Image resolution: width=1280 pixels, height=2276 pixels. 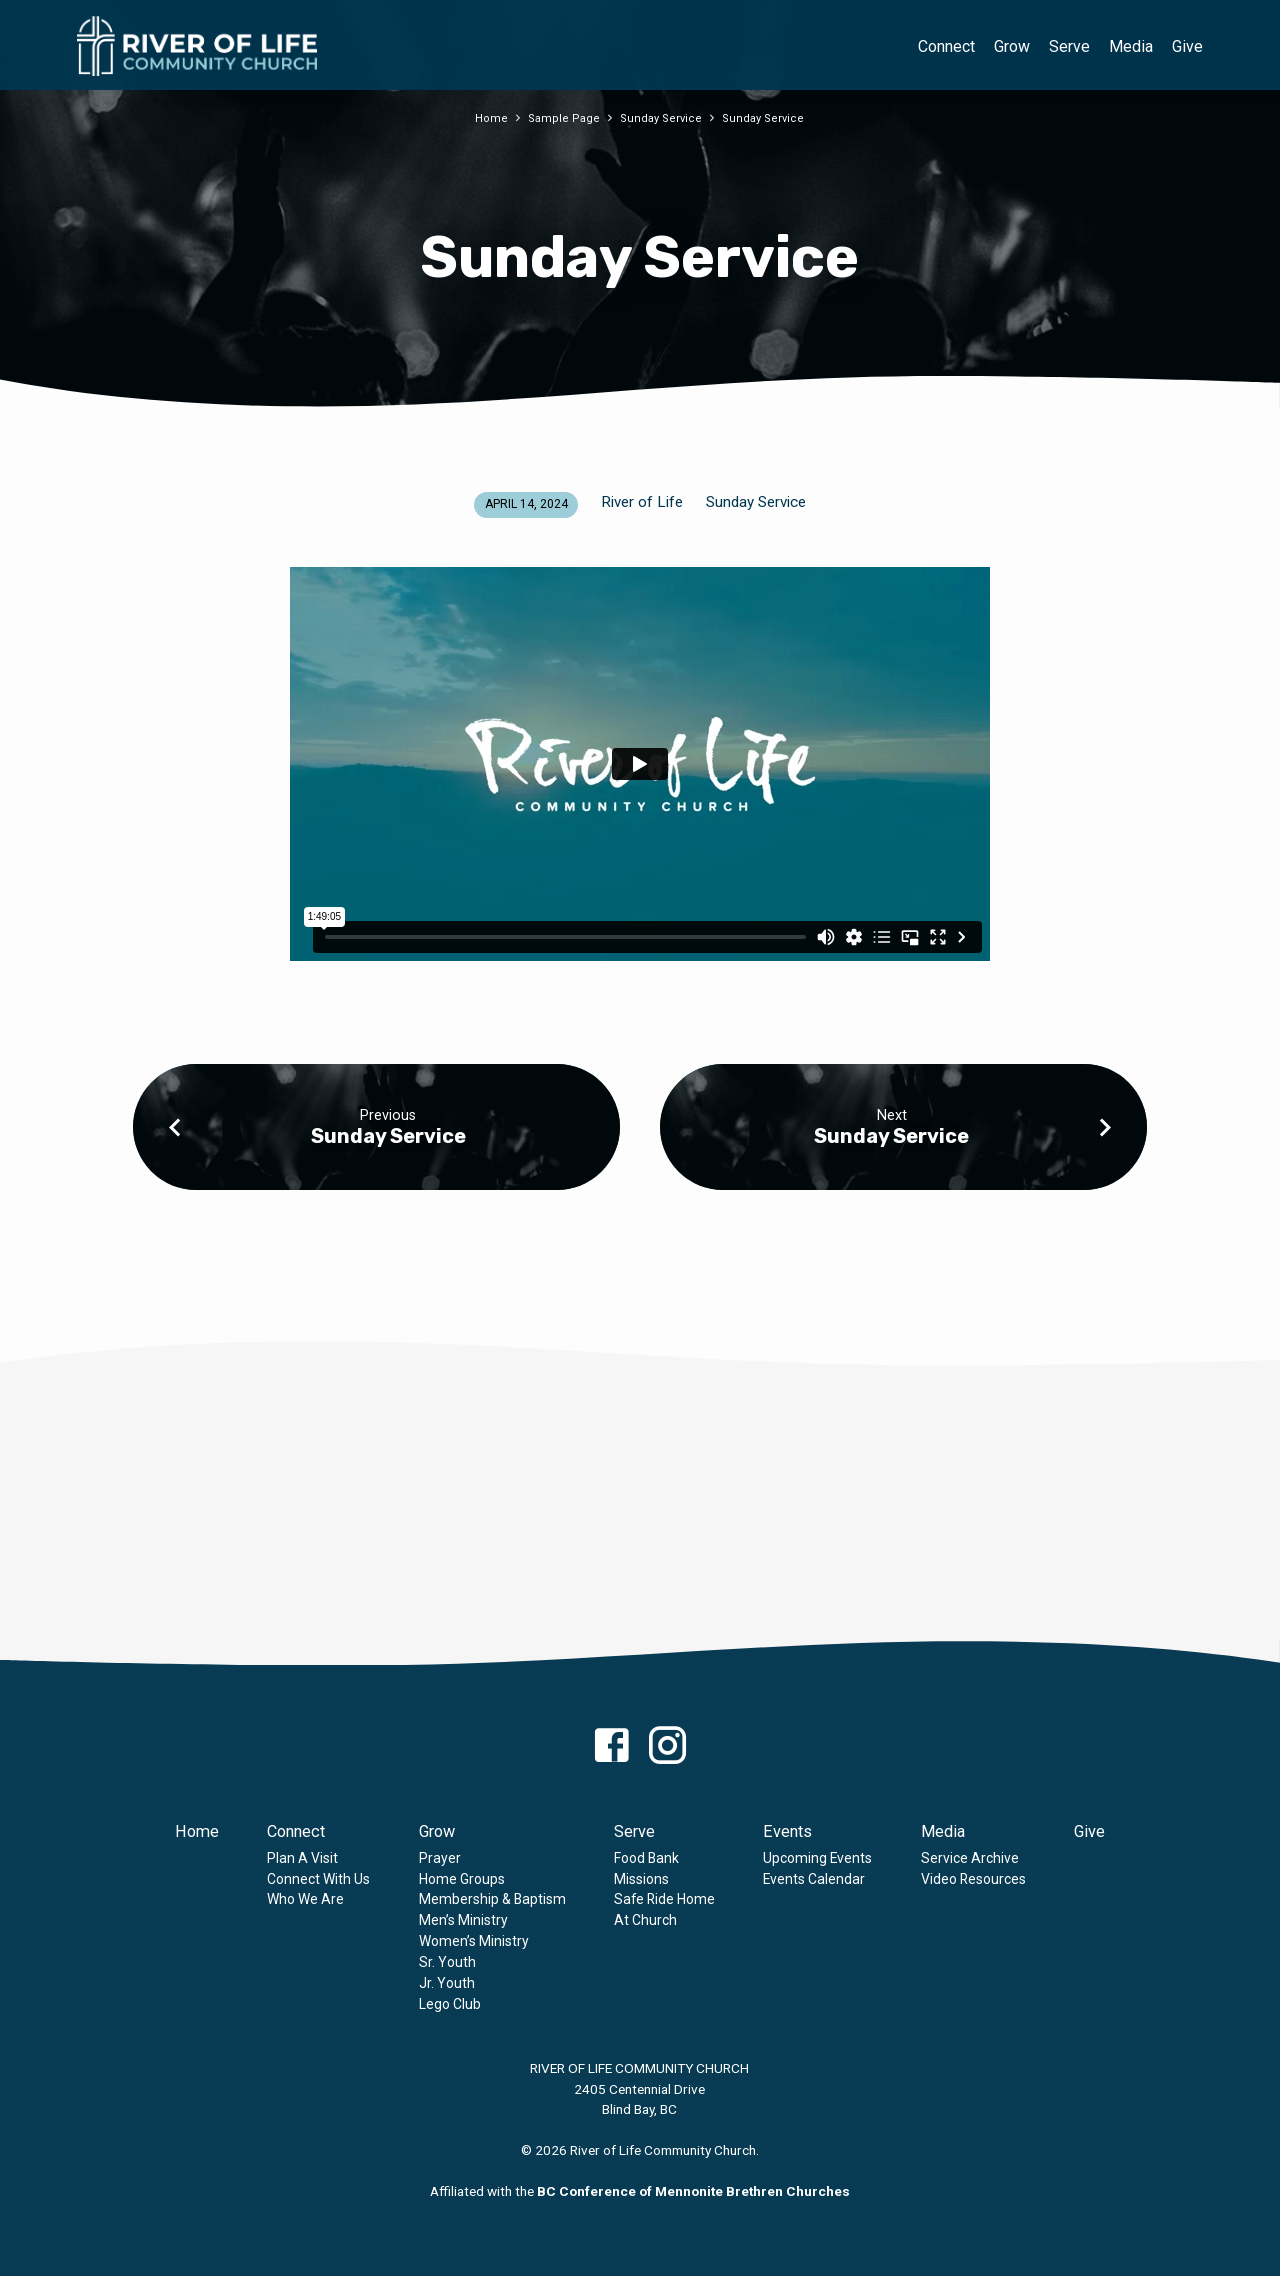 What do you see at coordinates (462, 1879) in the screenshot?
I see `Home Groups` at bounding box center [462, 1879].